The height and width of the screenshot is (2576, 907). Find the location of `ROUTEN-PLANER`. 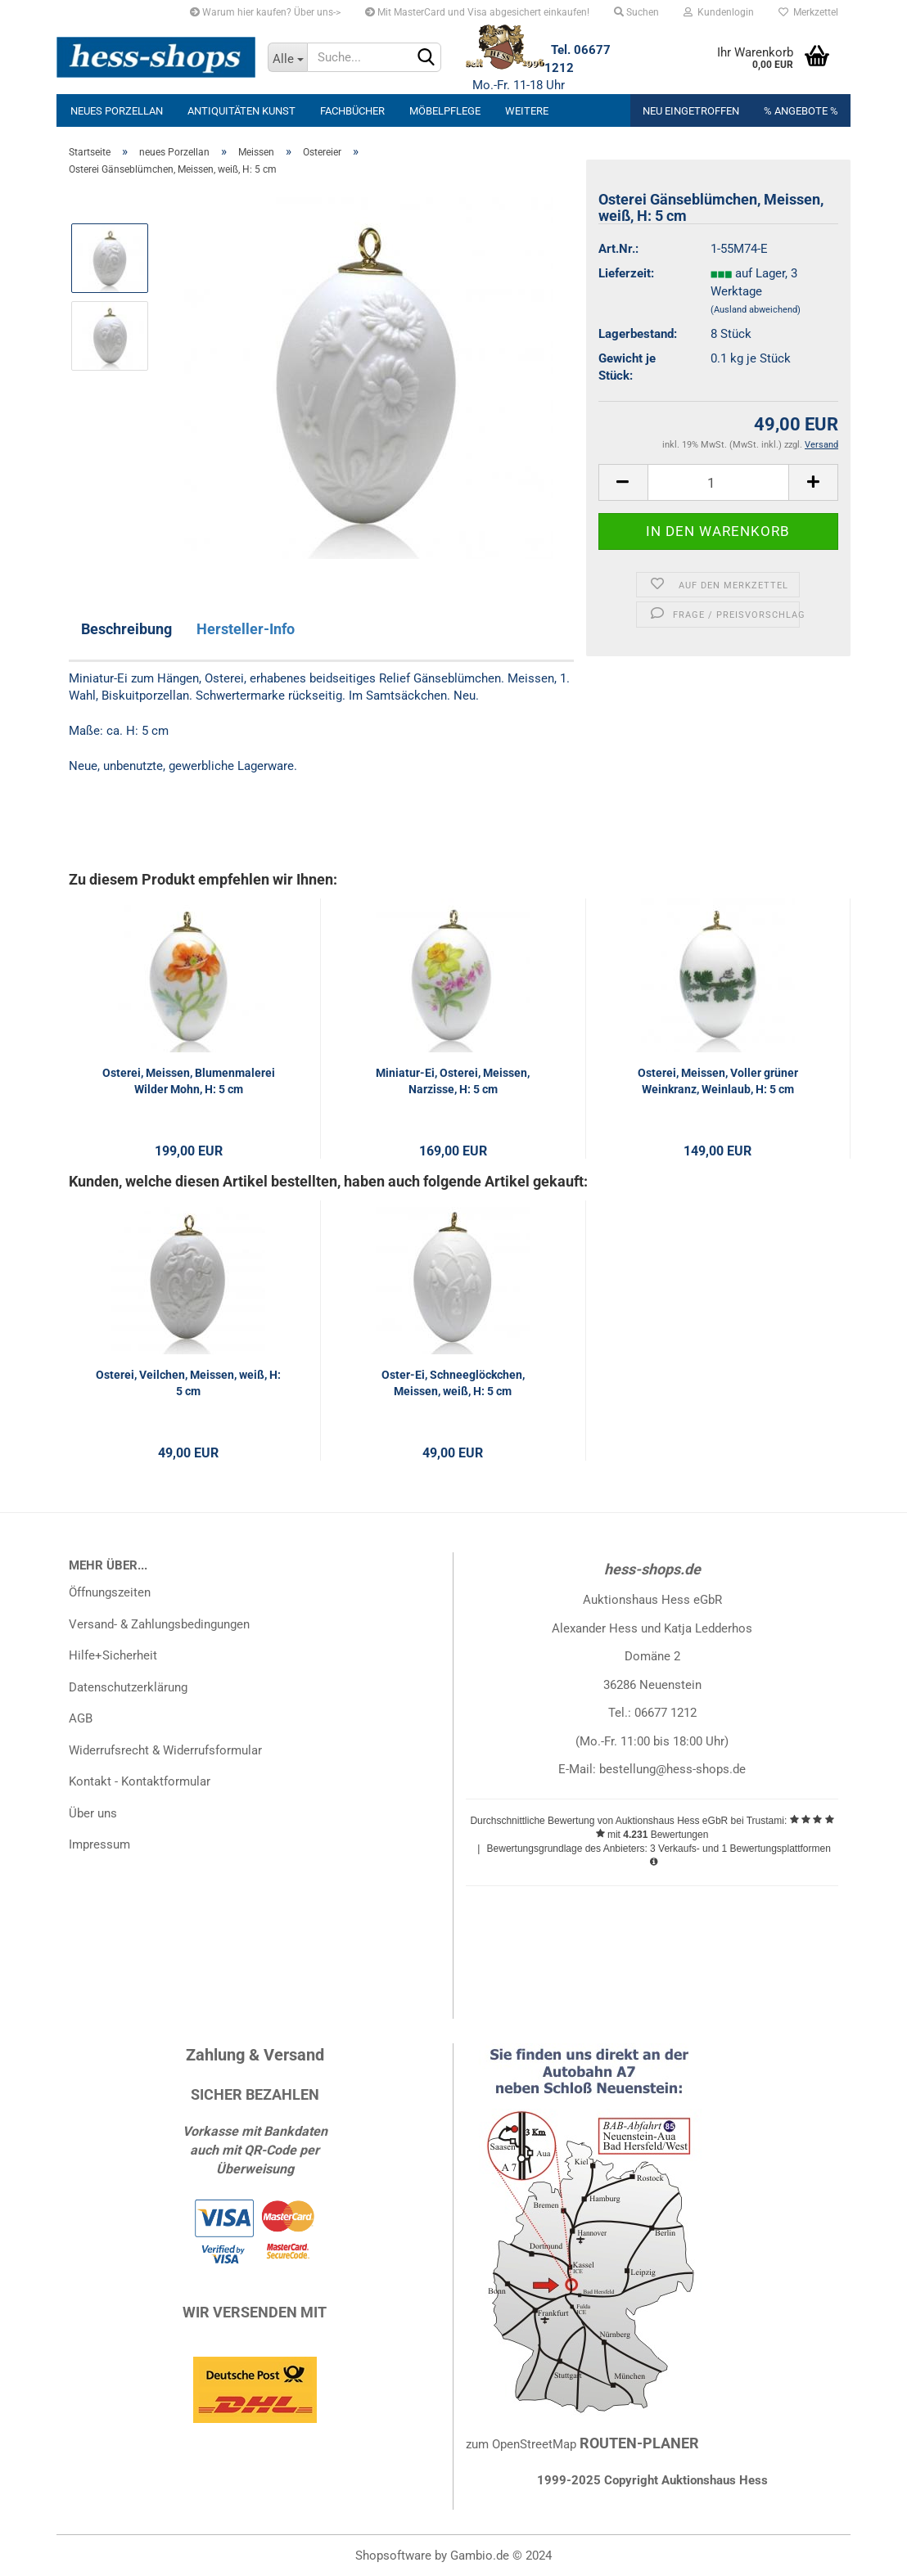

ROUTEN-PLANER is located at coordinates (639, 2443).